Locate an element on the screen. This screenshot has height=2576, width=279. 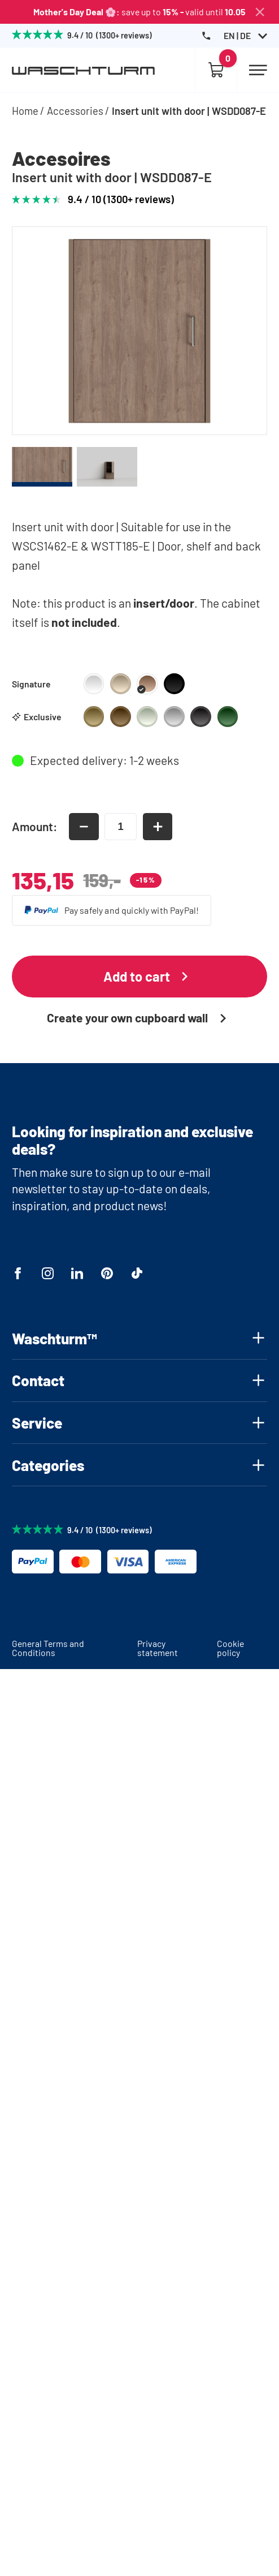
Accessories is located at coordinates (75, 111).